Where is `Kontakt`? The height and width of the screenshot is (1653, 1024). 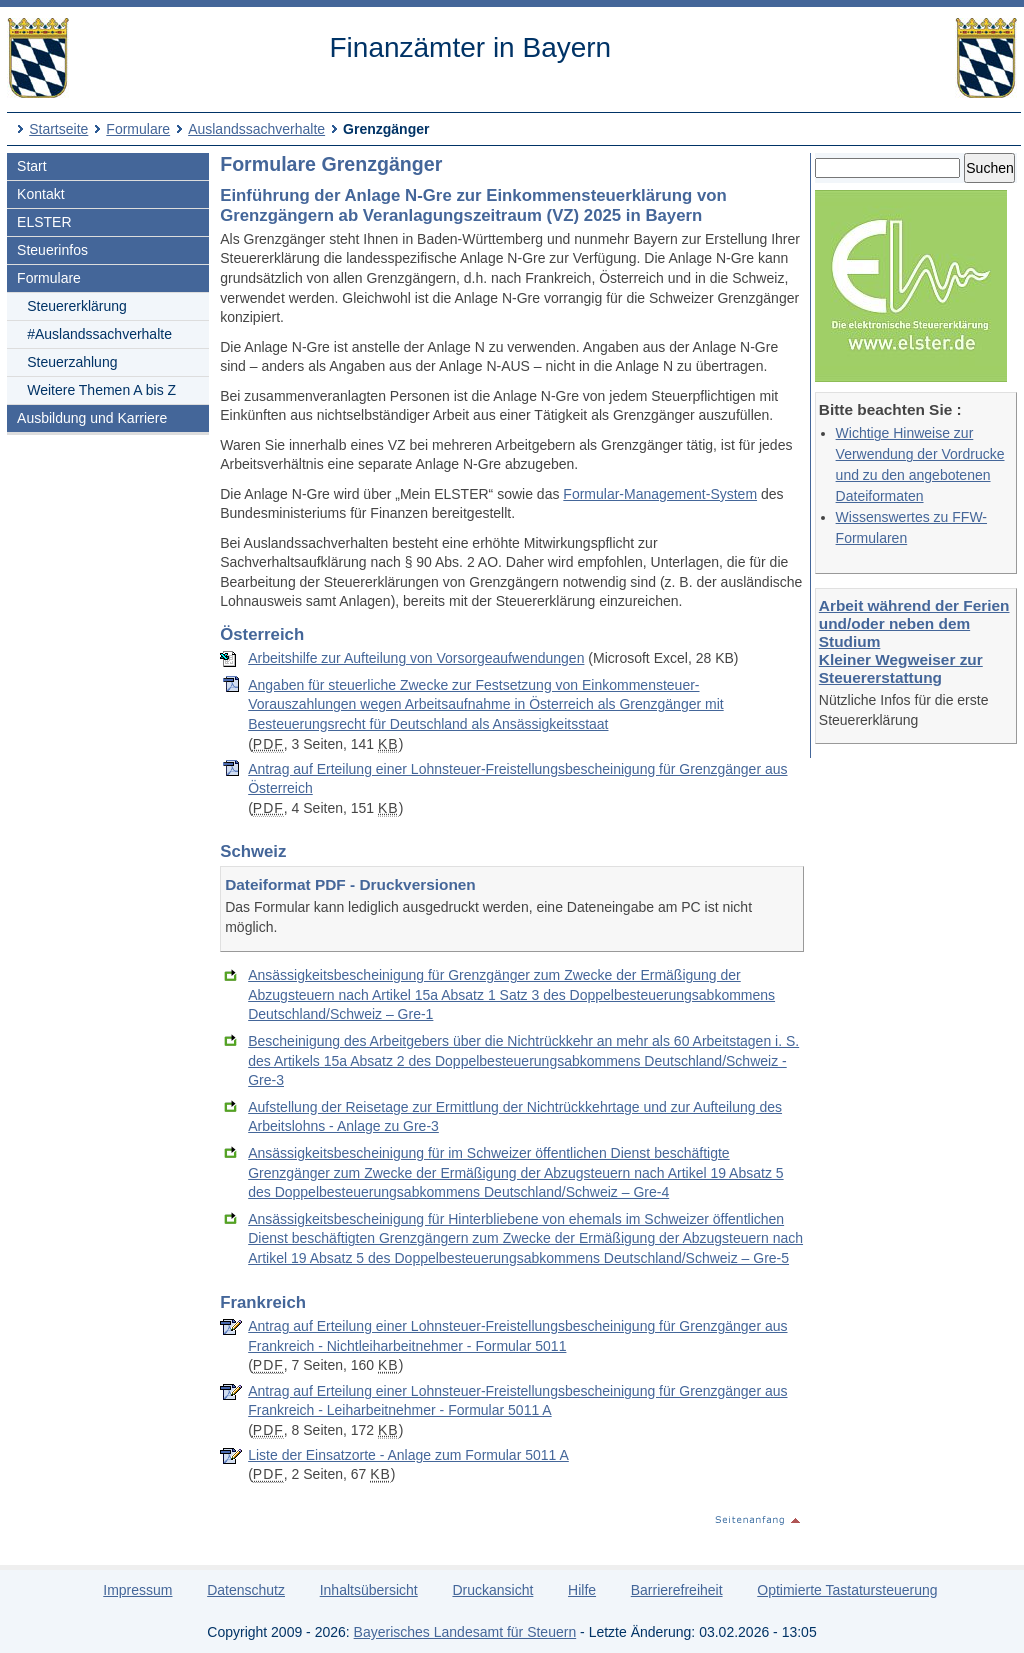 Kontakt is located at coordinates (40, 194).